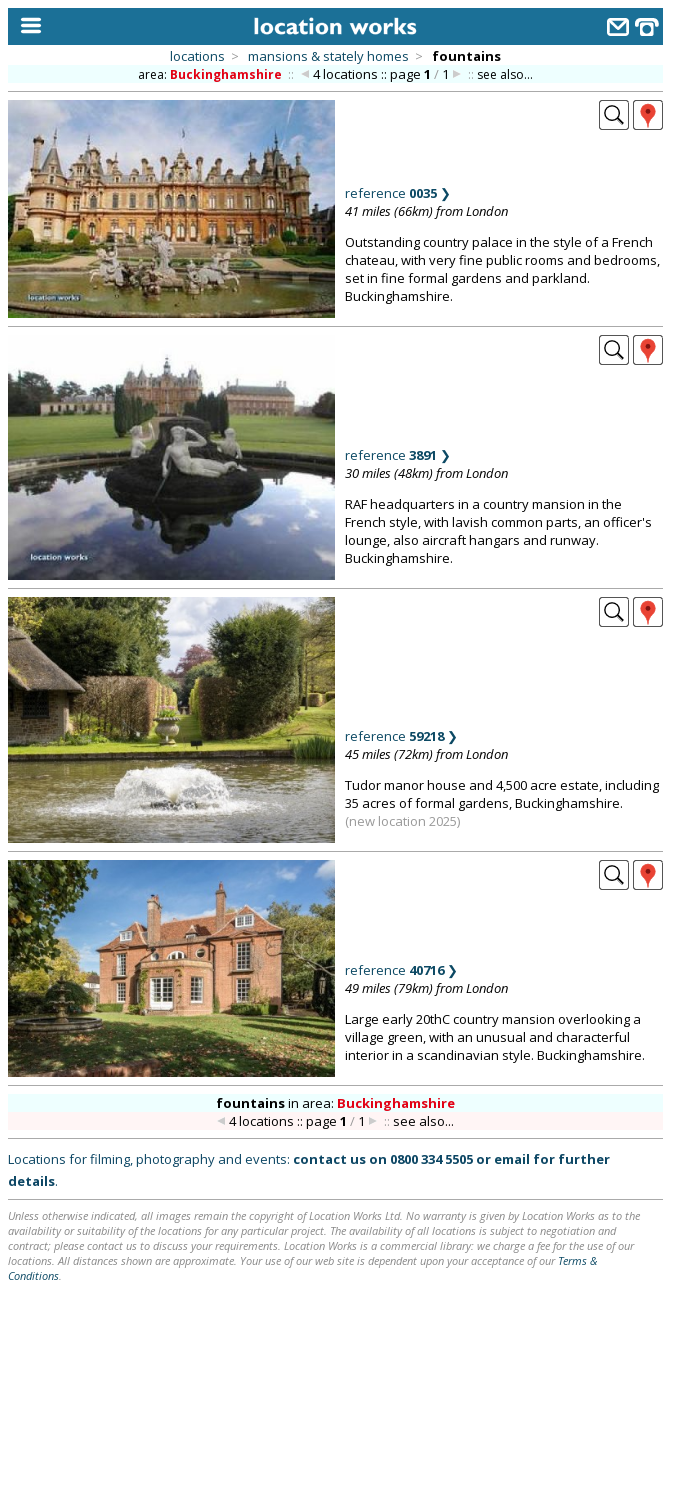  I want to click on email, so click(512, 1159).